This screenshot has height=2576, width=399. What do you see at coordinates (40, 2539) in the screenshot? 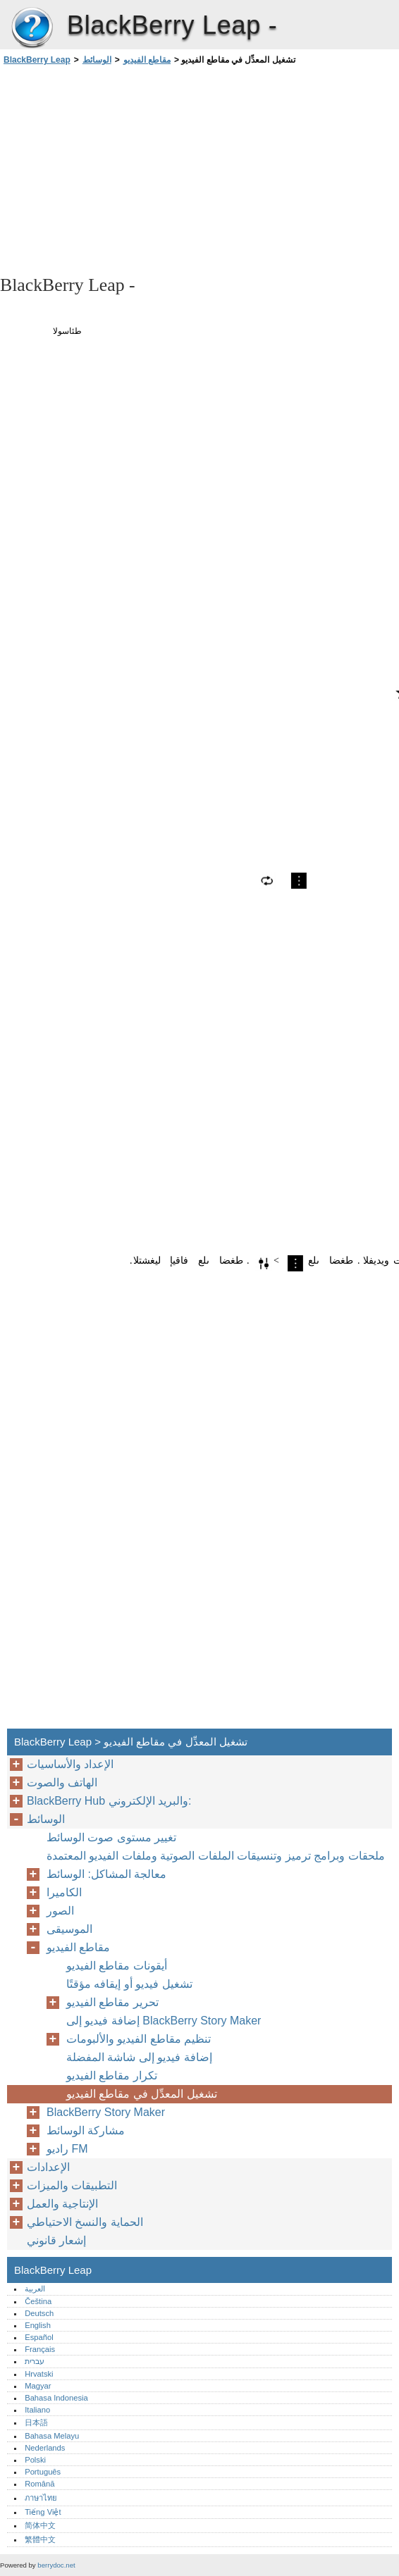
I see `繁體中文` at bounding box center [40, 2539].